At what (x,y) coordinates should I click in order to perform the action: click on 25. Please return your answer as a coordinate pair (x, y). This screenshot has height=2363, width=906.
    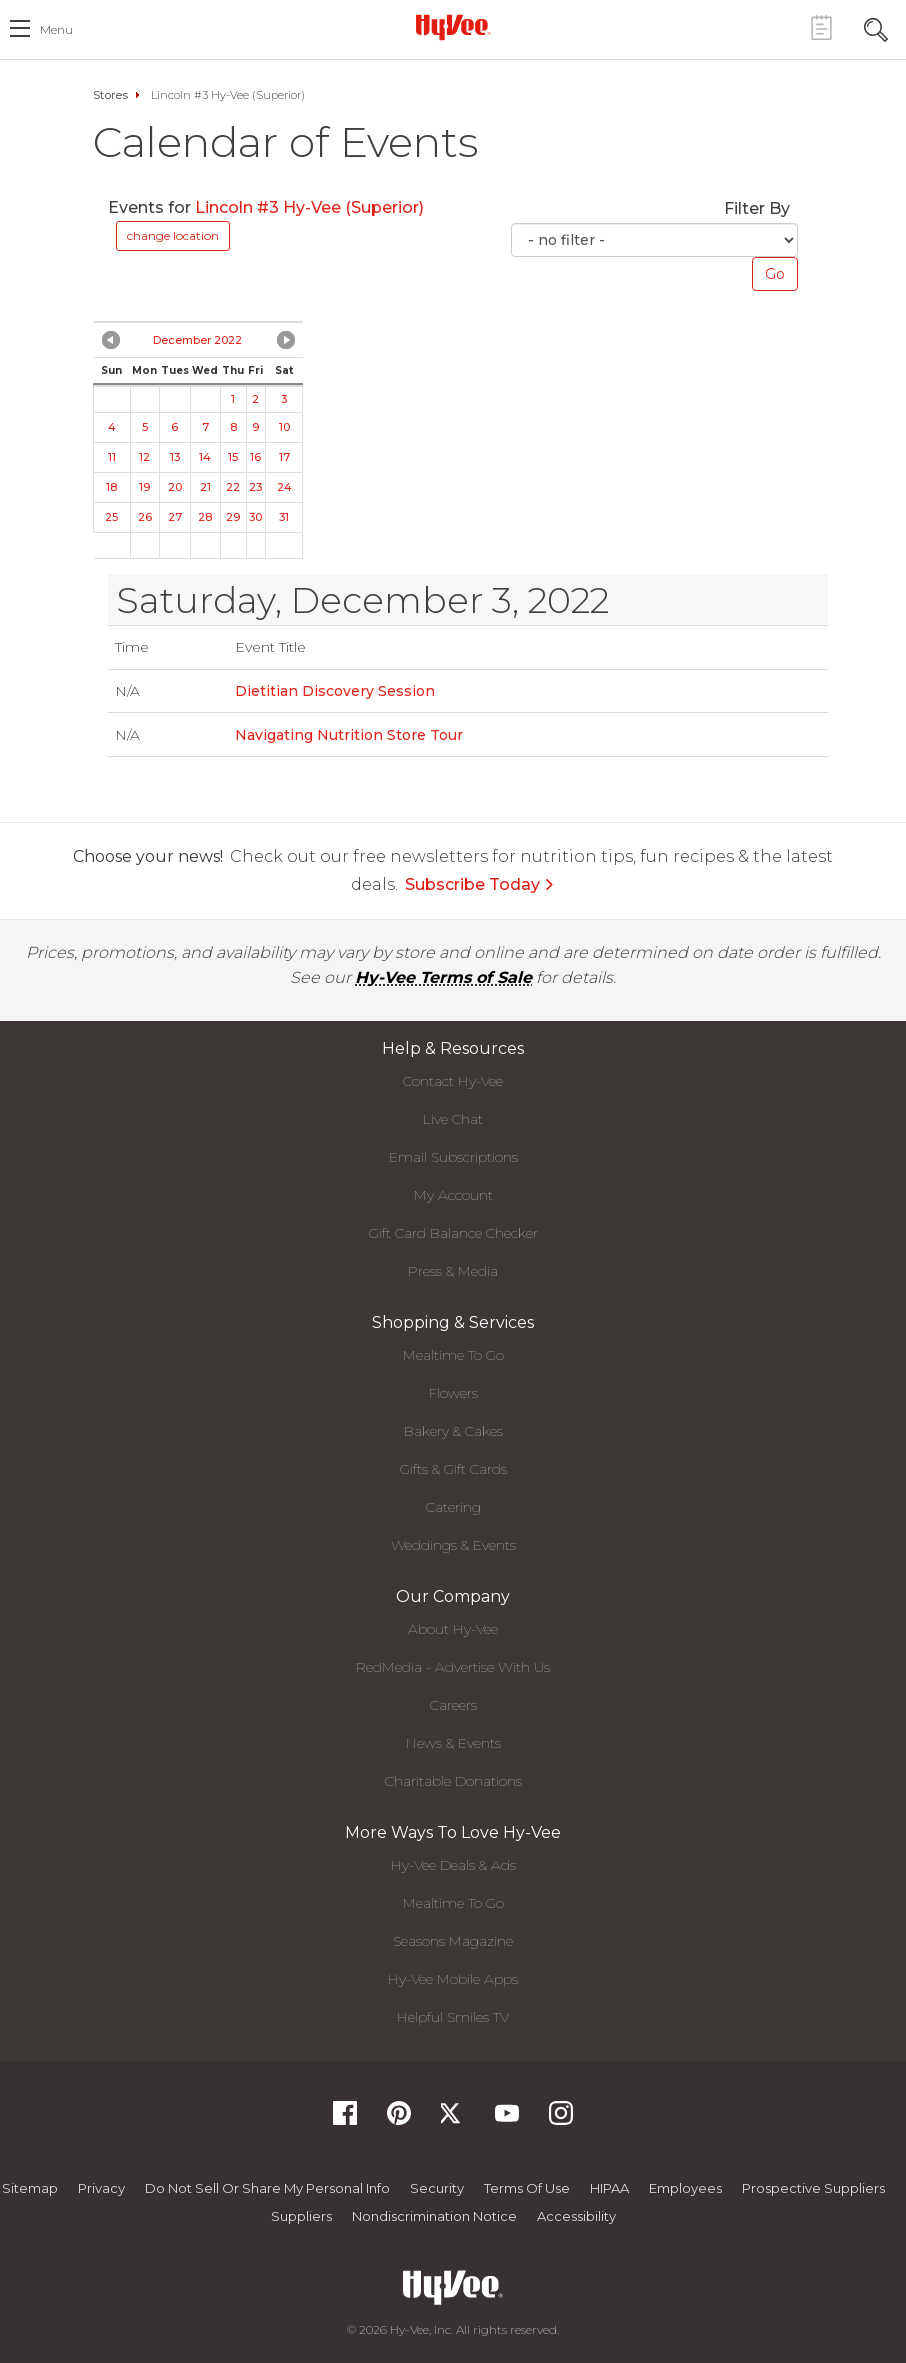
    Looking at the image, I should click on (111, 517).